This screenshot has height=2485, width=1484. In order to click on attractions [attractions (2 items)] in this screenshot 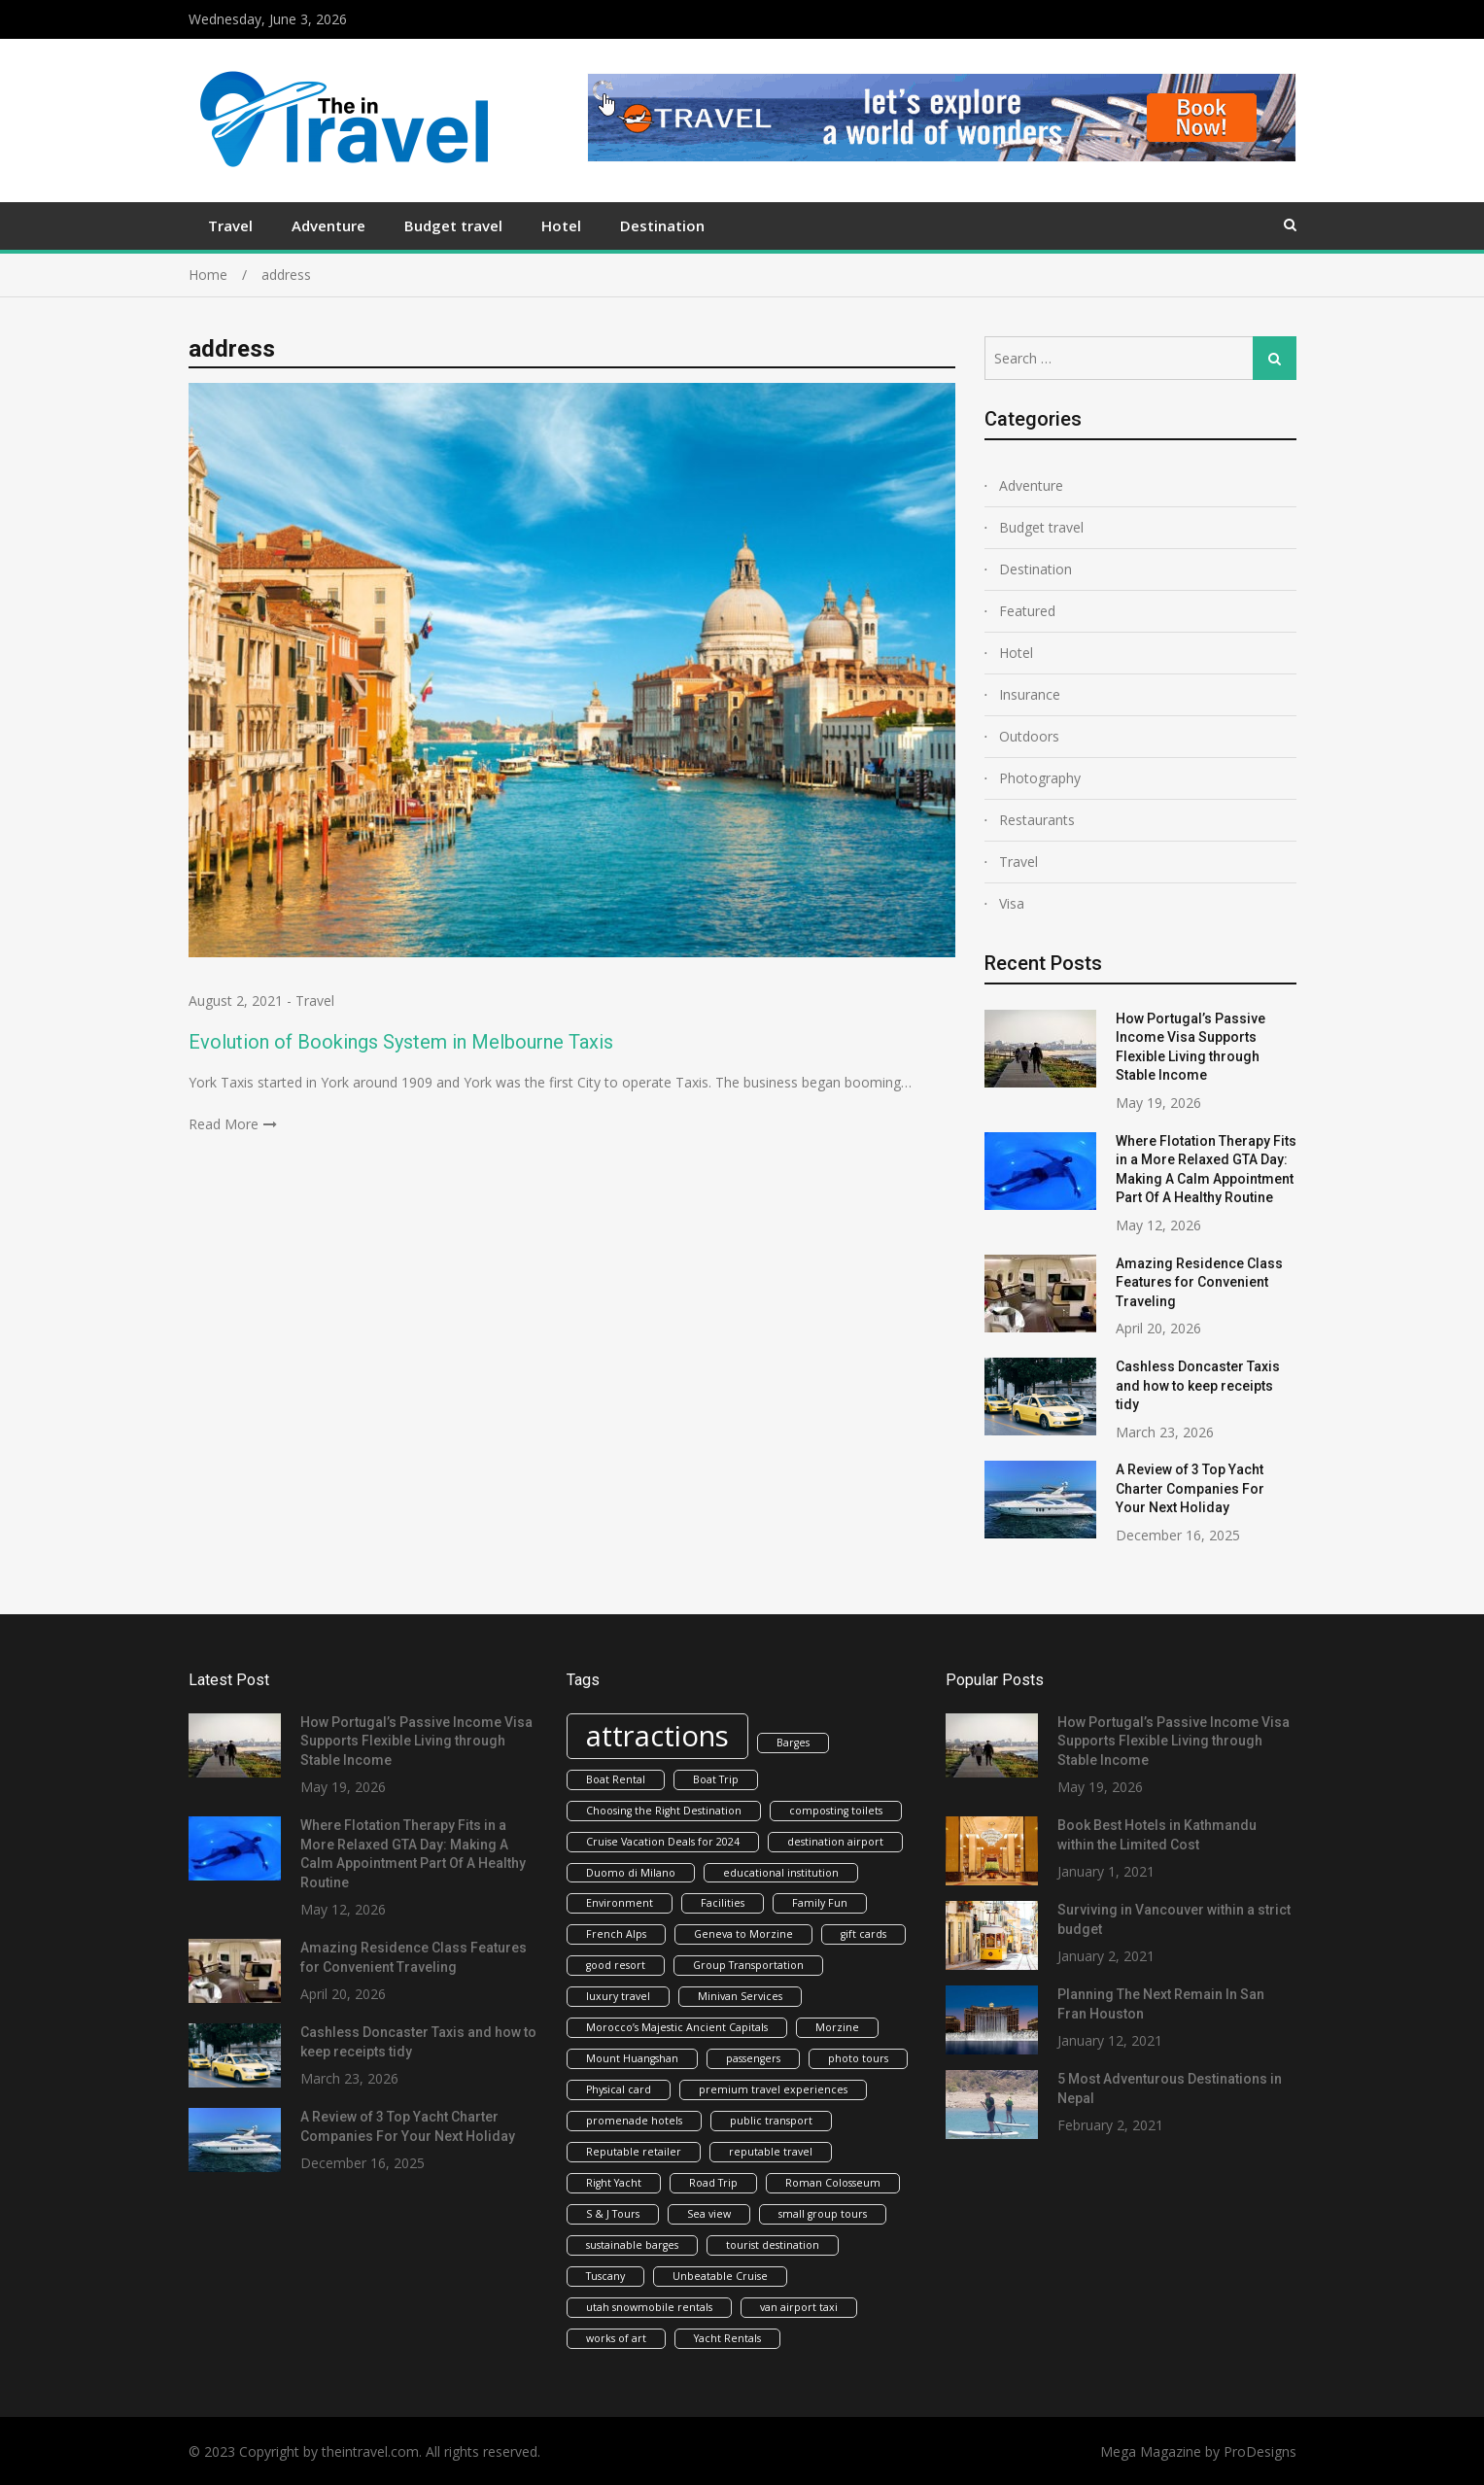, I will do `click(657, 1735)`.